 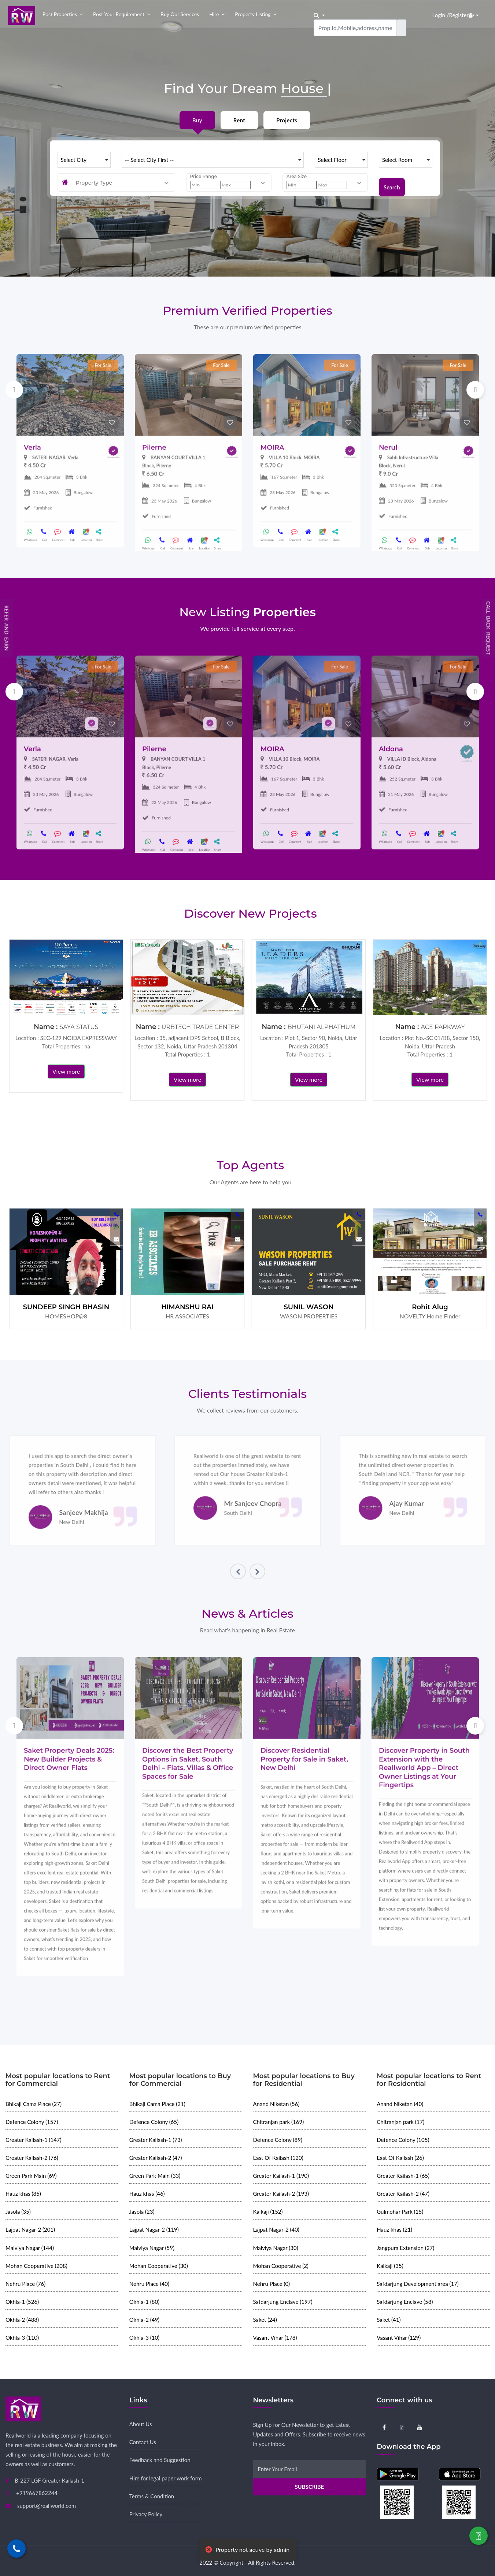 I want to click on Property Listing, so click(x=252, y=14).